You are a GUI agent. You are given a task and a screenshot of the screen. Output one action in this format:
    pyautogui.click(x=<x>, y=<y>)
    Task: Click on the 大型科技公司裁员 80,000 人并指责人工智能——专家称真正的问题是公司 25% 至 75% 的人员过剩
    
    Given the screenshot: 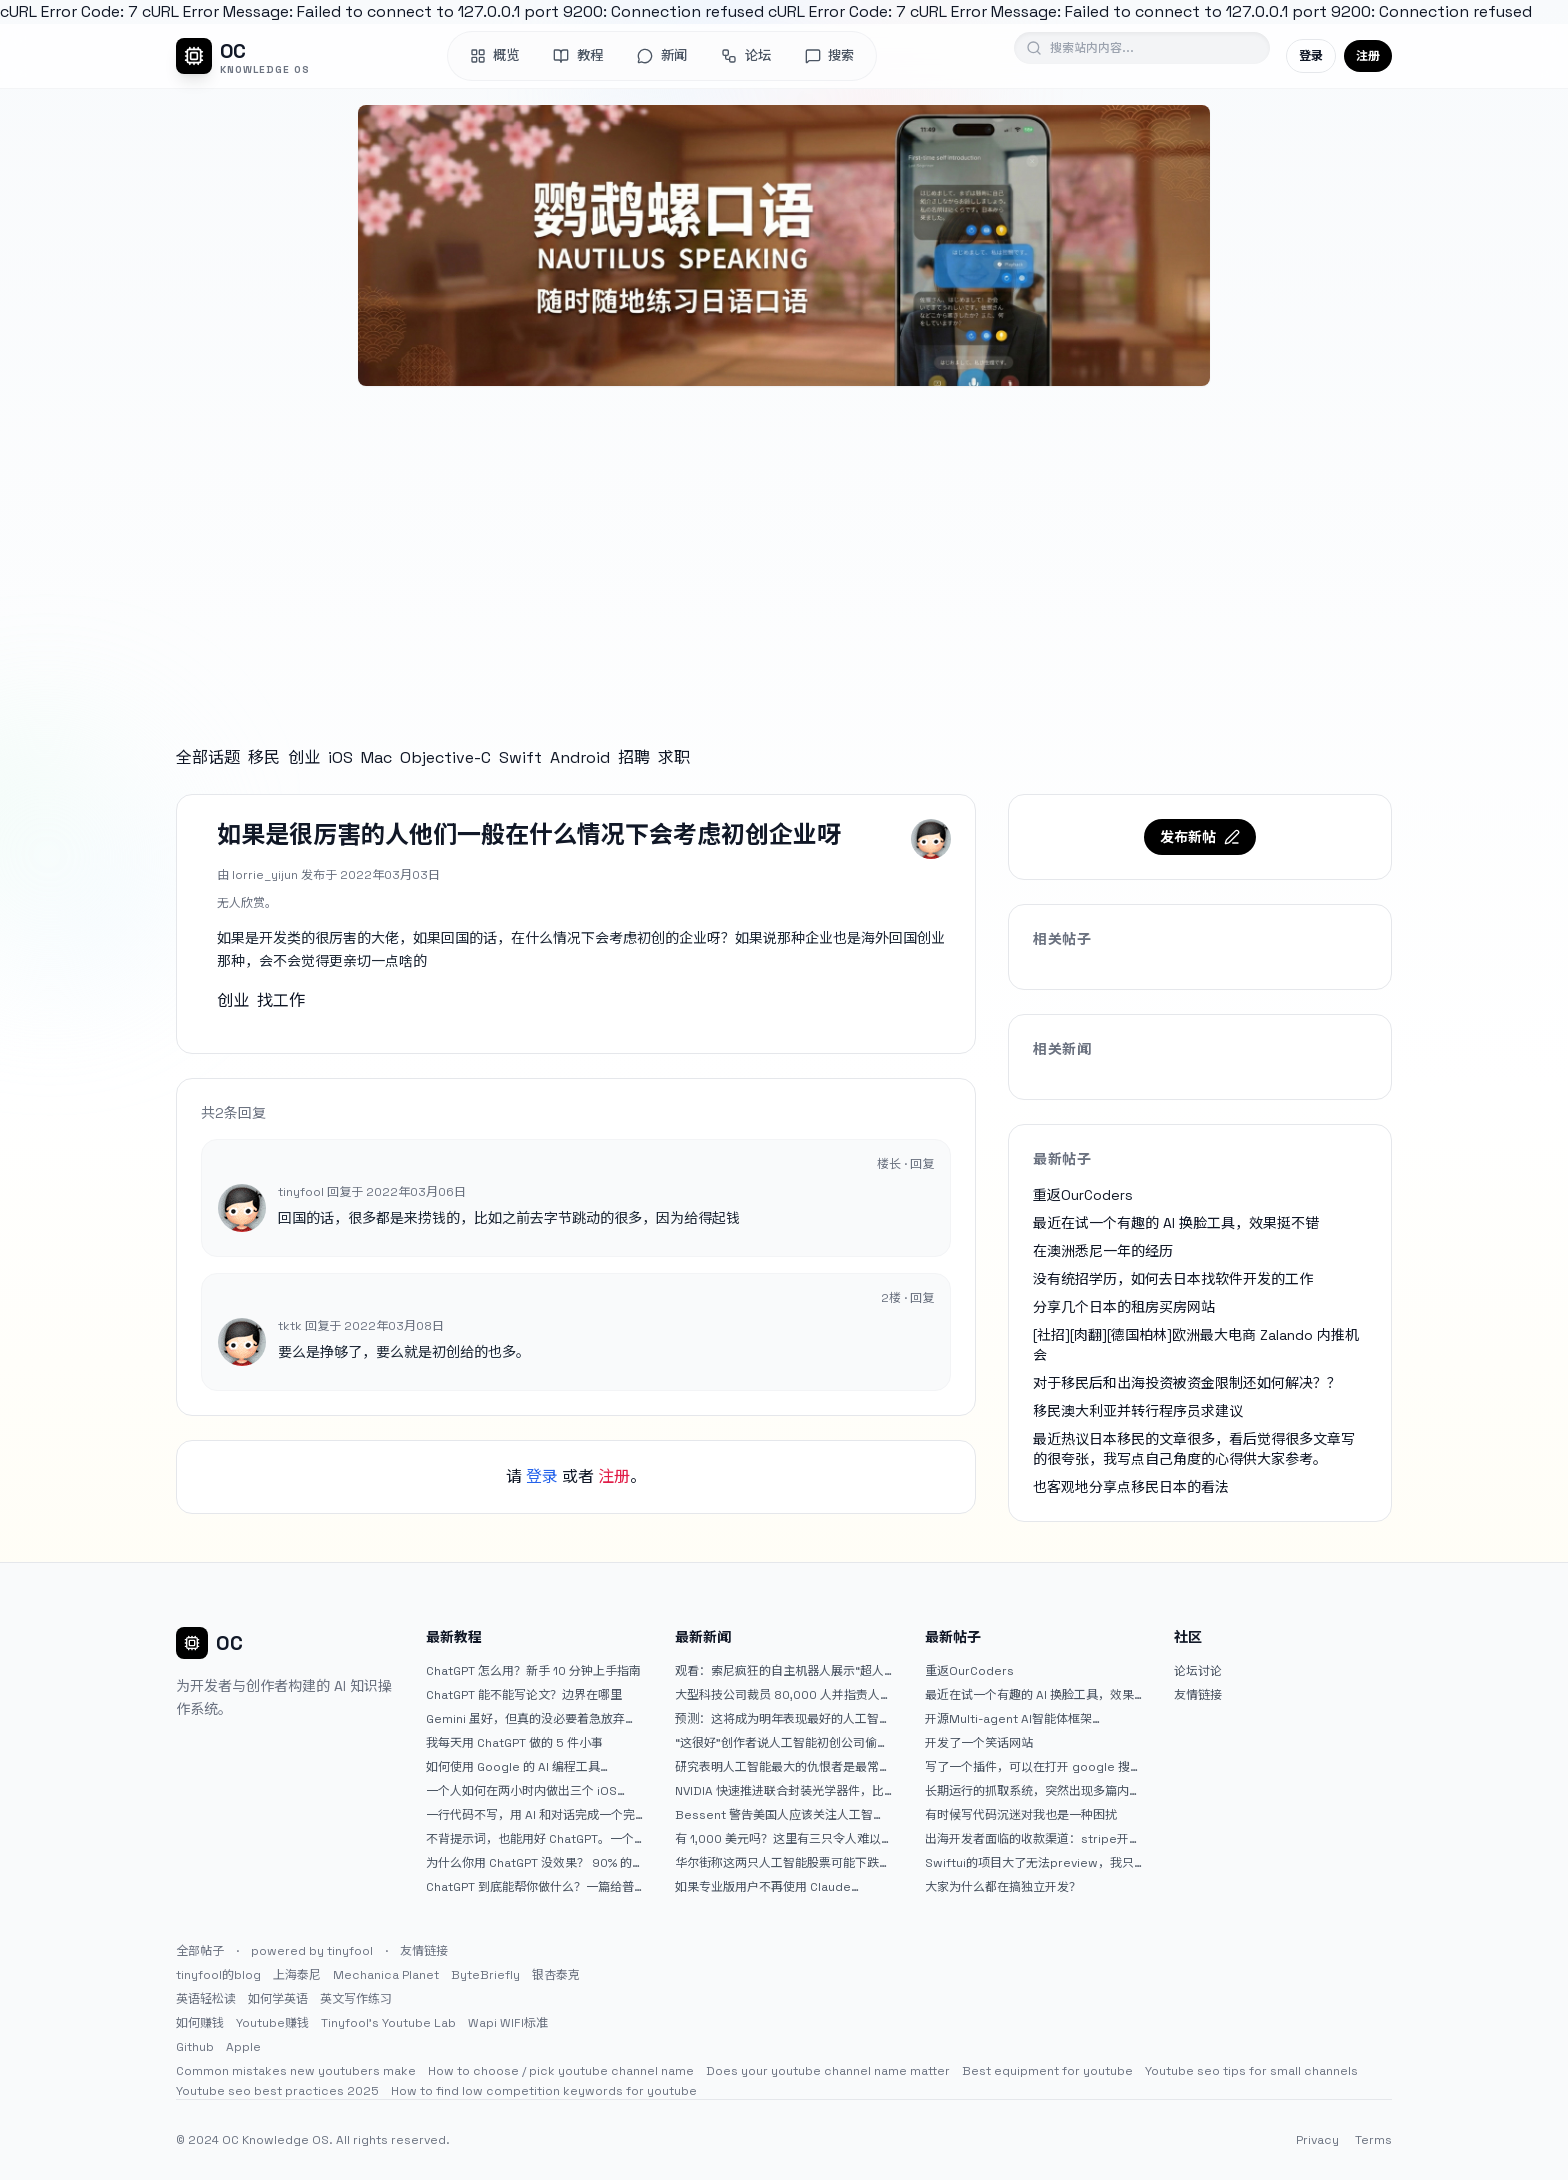 What is the action you would take?
    pyautogui.click(x=783, y=1695)
    